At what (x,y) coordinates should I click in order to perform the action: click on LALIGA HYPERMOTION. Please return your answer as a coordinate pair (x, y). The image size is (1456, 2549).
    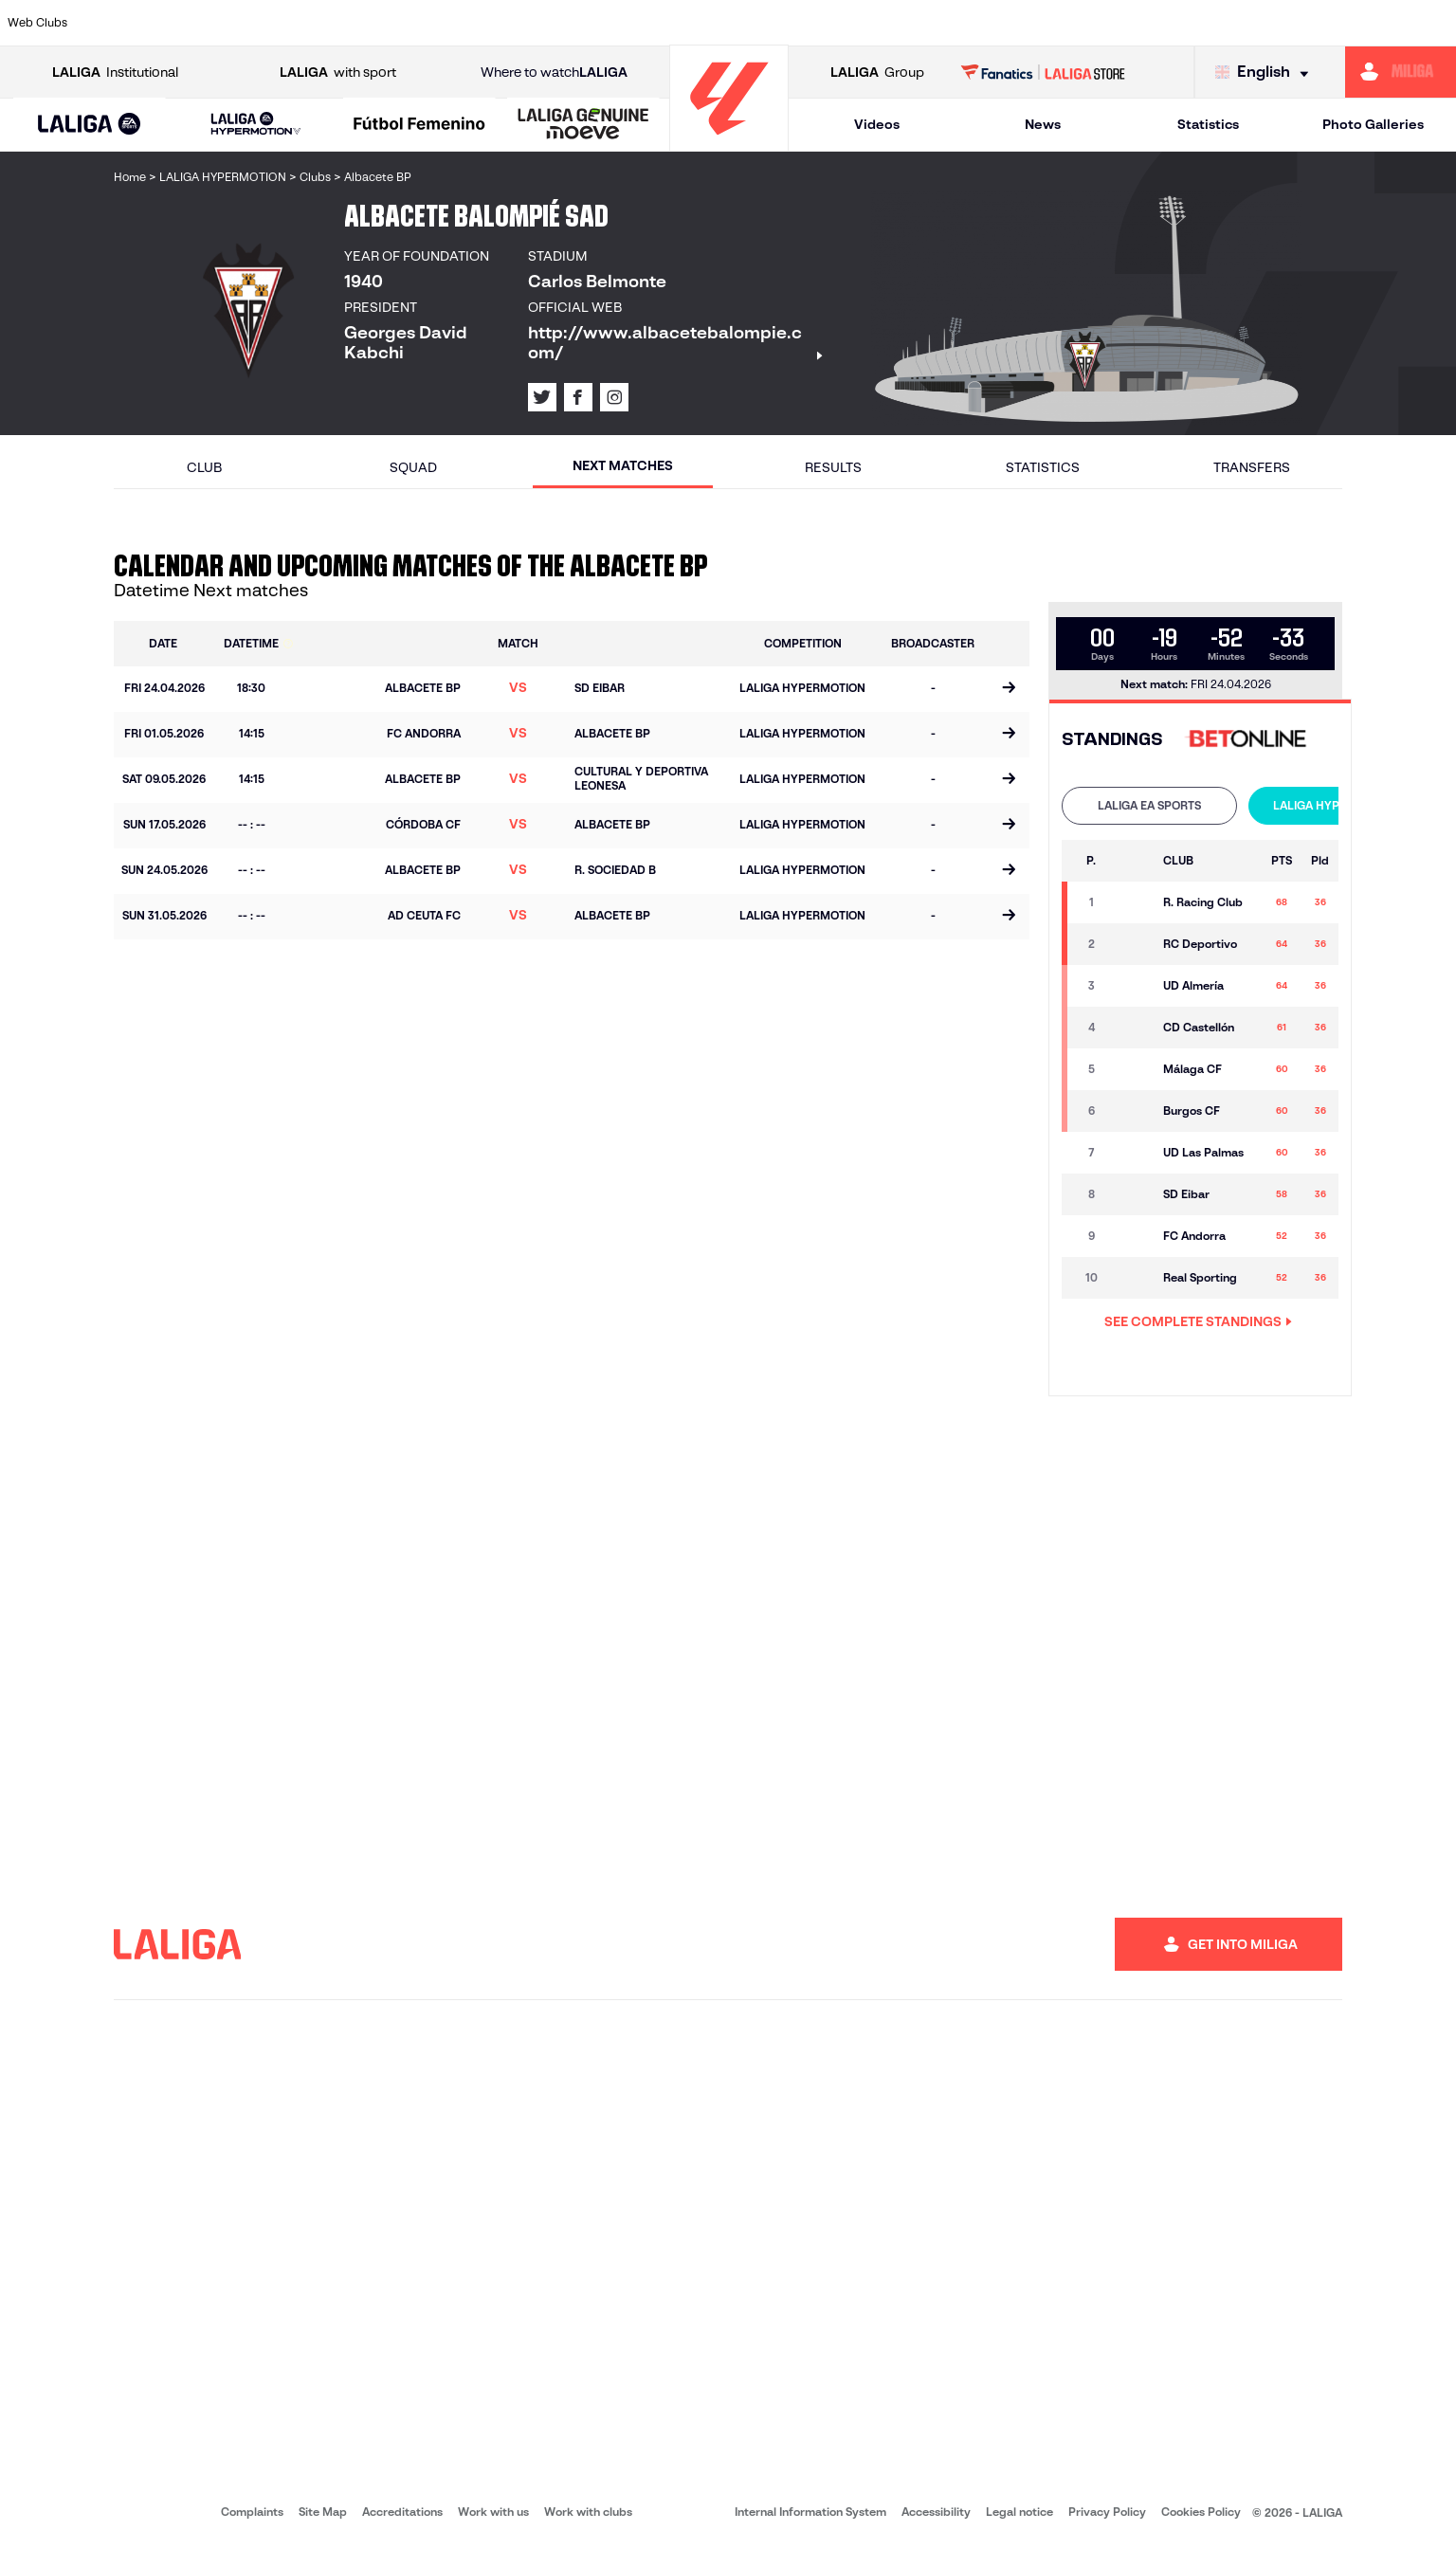
    Looking at the image, I should click on (1336, 805).